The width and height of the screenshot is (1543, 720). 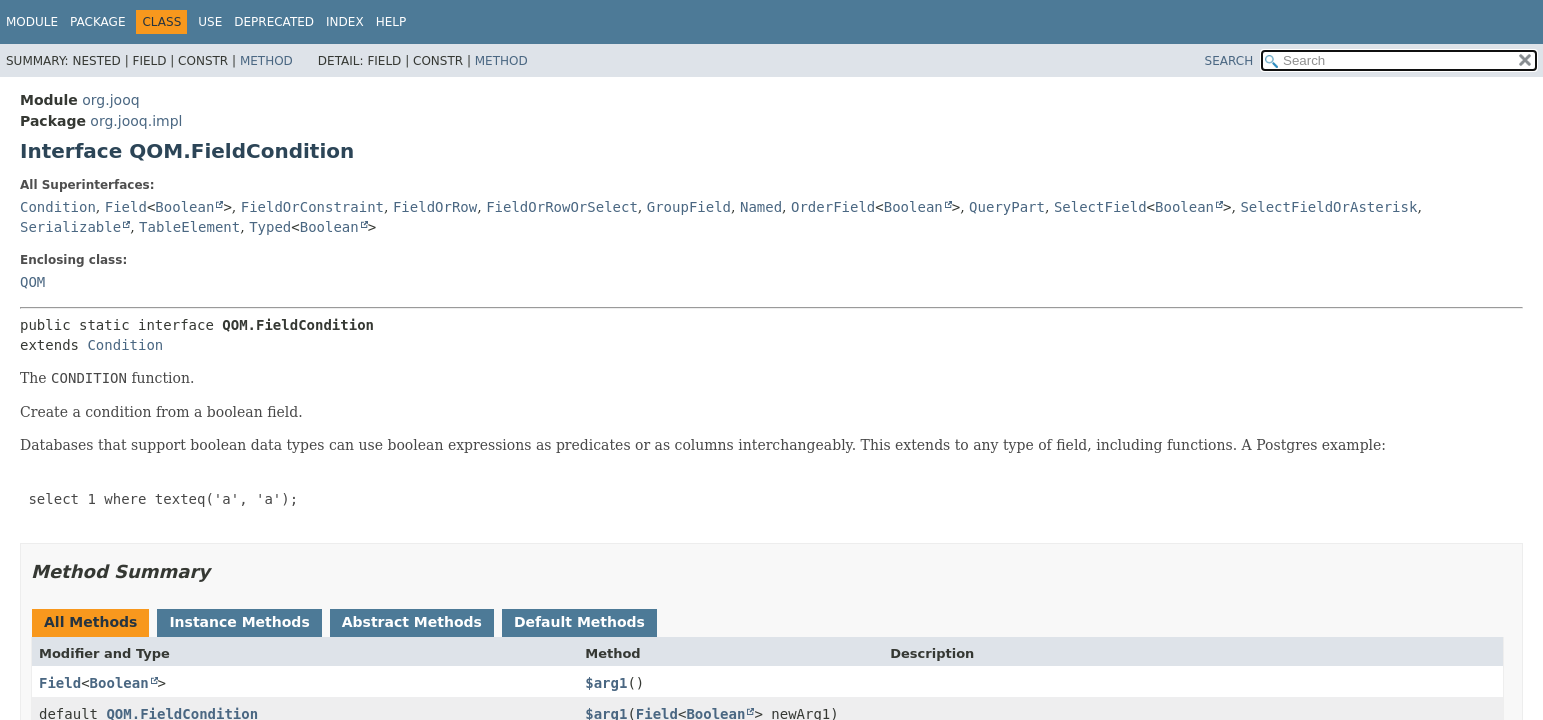 I want to click on Boolean, so click(x=184, y=207).